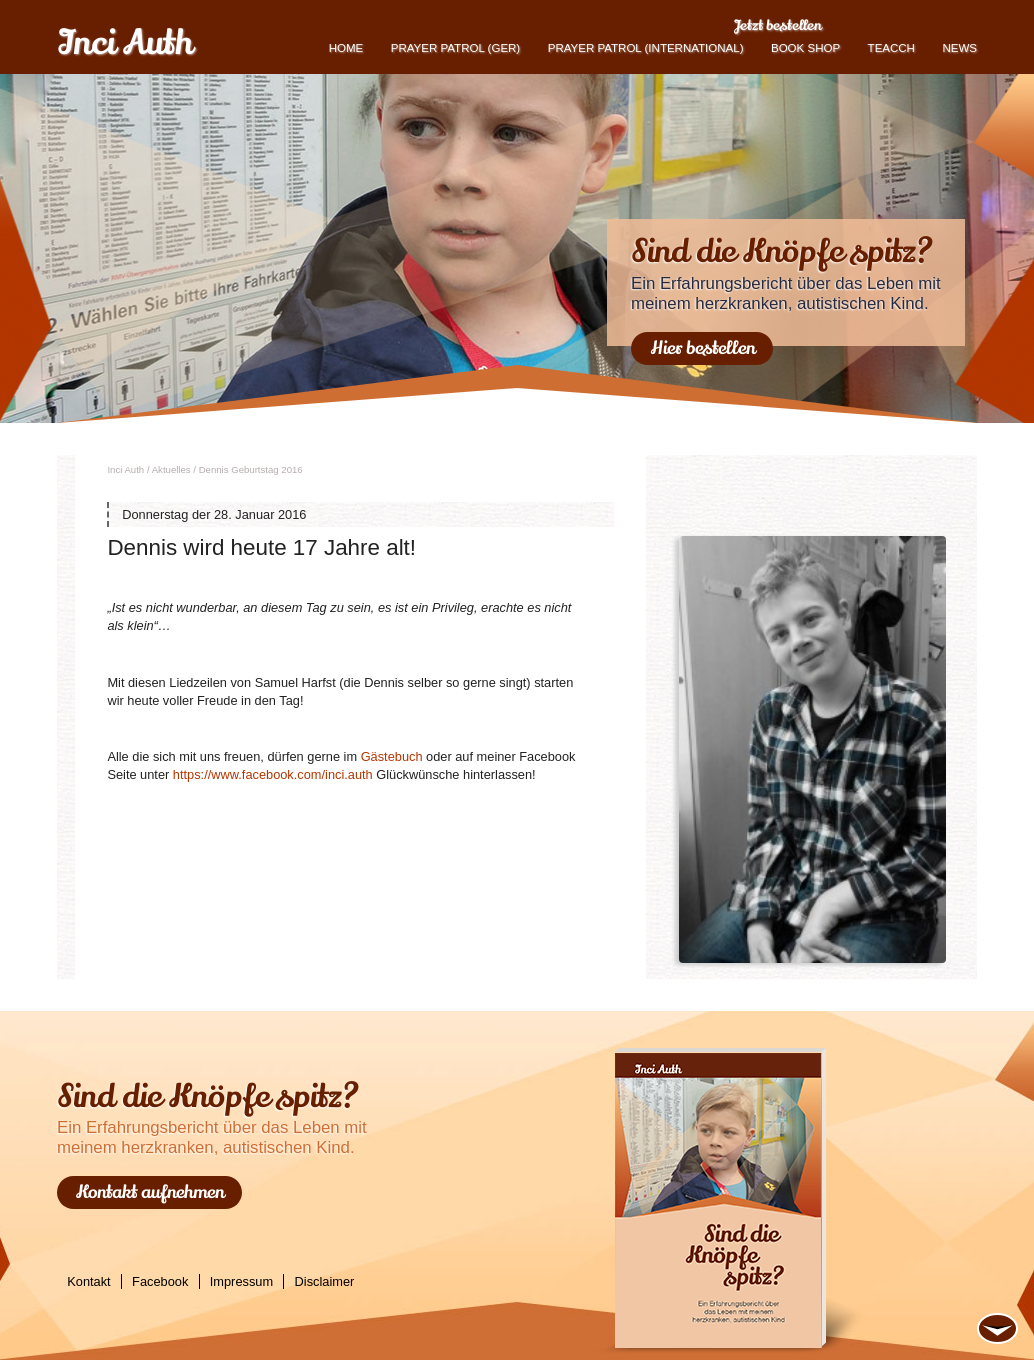 This screenshot has height=1360, width=1034. What do you see at coordinates (241, 1281) in the screenshot?
I see `Impressum` at bounding box center [241, 1281].